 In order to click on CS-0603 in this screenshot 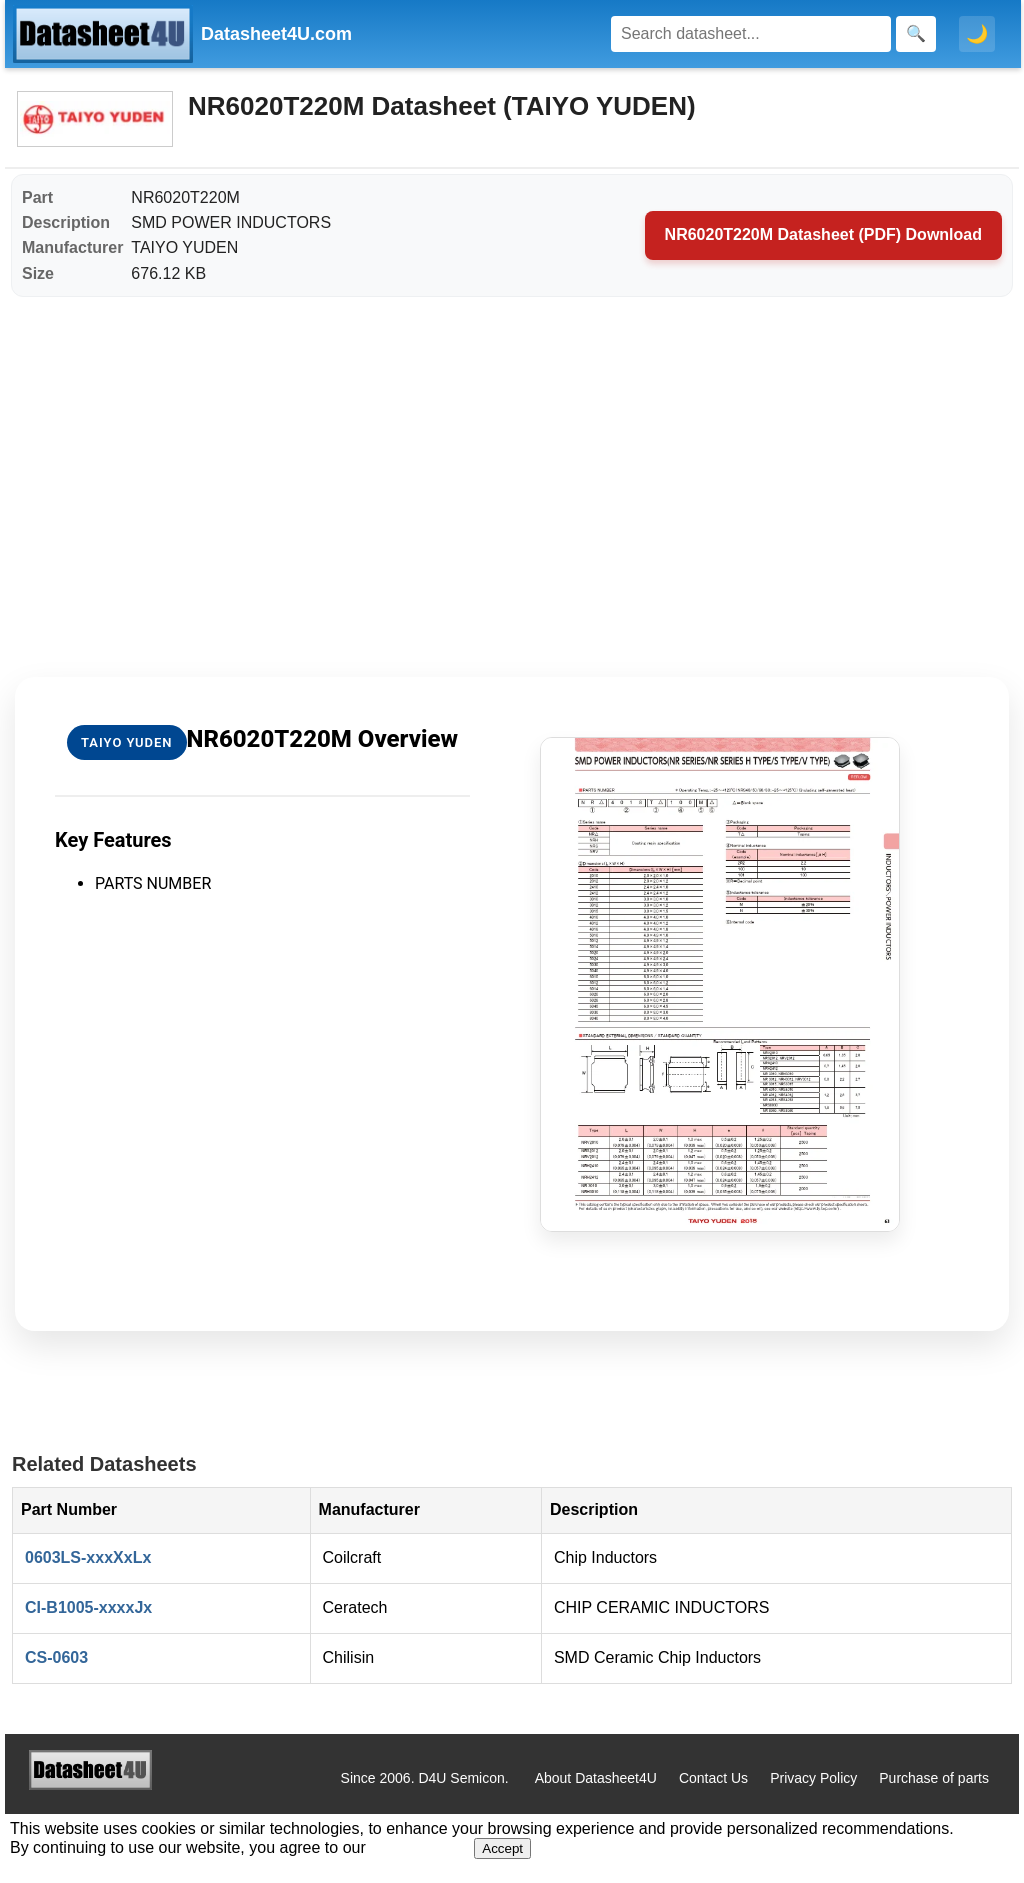, I will do `click(56, 1657)`.